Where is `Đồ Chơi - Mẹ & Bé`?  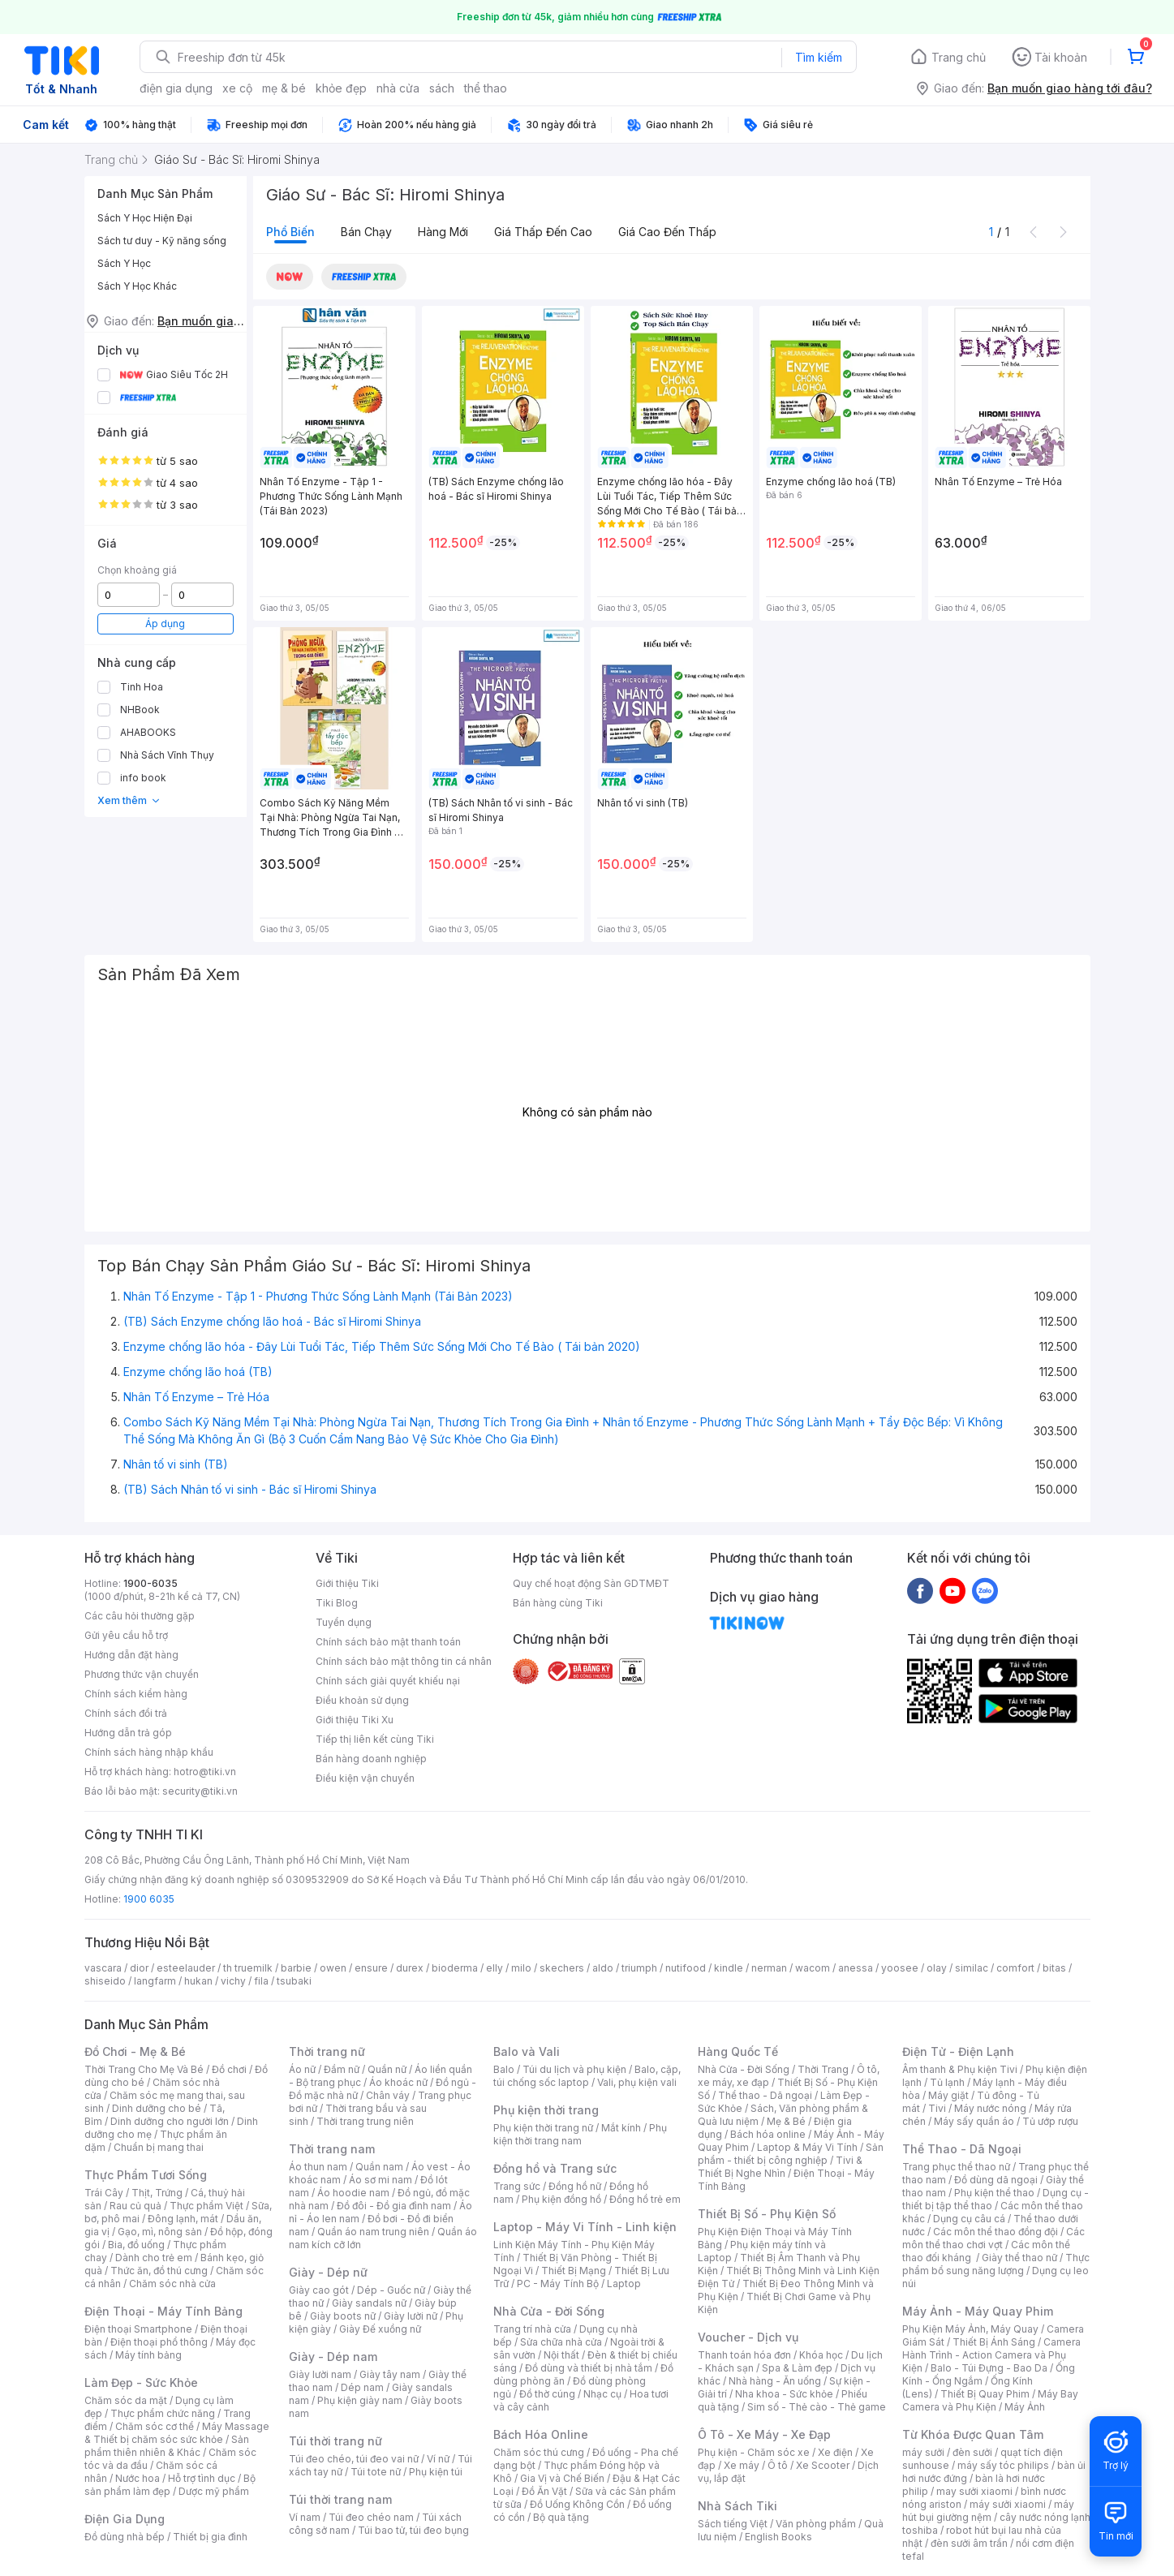
Đồ Chơi - Mẹ & Bé is located at coordinates (135, 2051).